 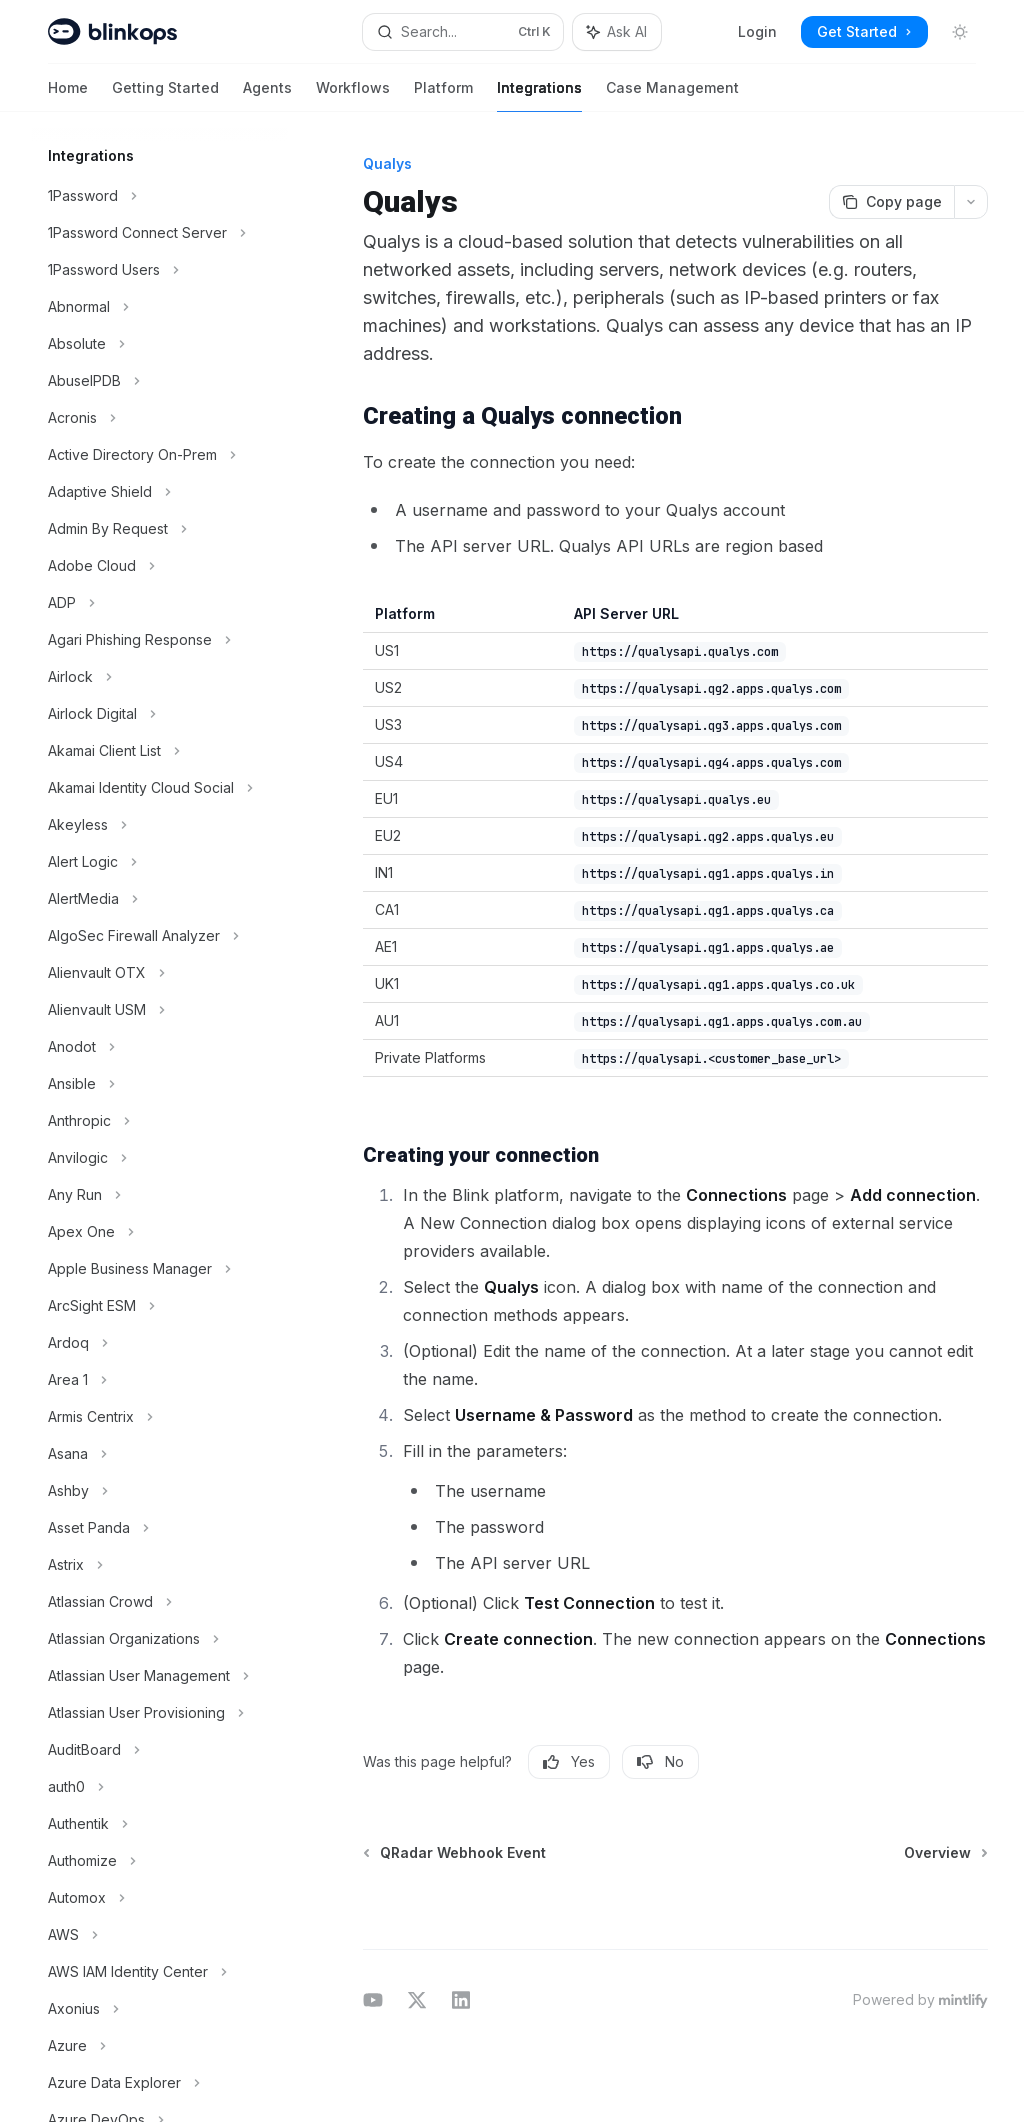 What do you see at coordinates (160, 1232) in the screenshot?
I see `[Toggle Apex One section]` at bounding box center [160, 1232].